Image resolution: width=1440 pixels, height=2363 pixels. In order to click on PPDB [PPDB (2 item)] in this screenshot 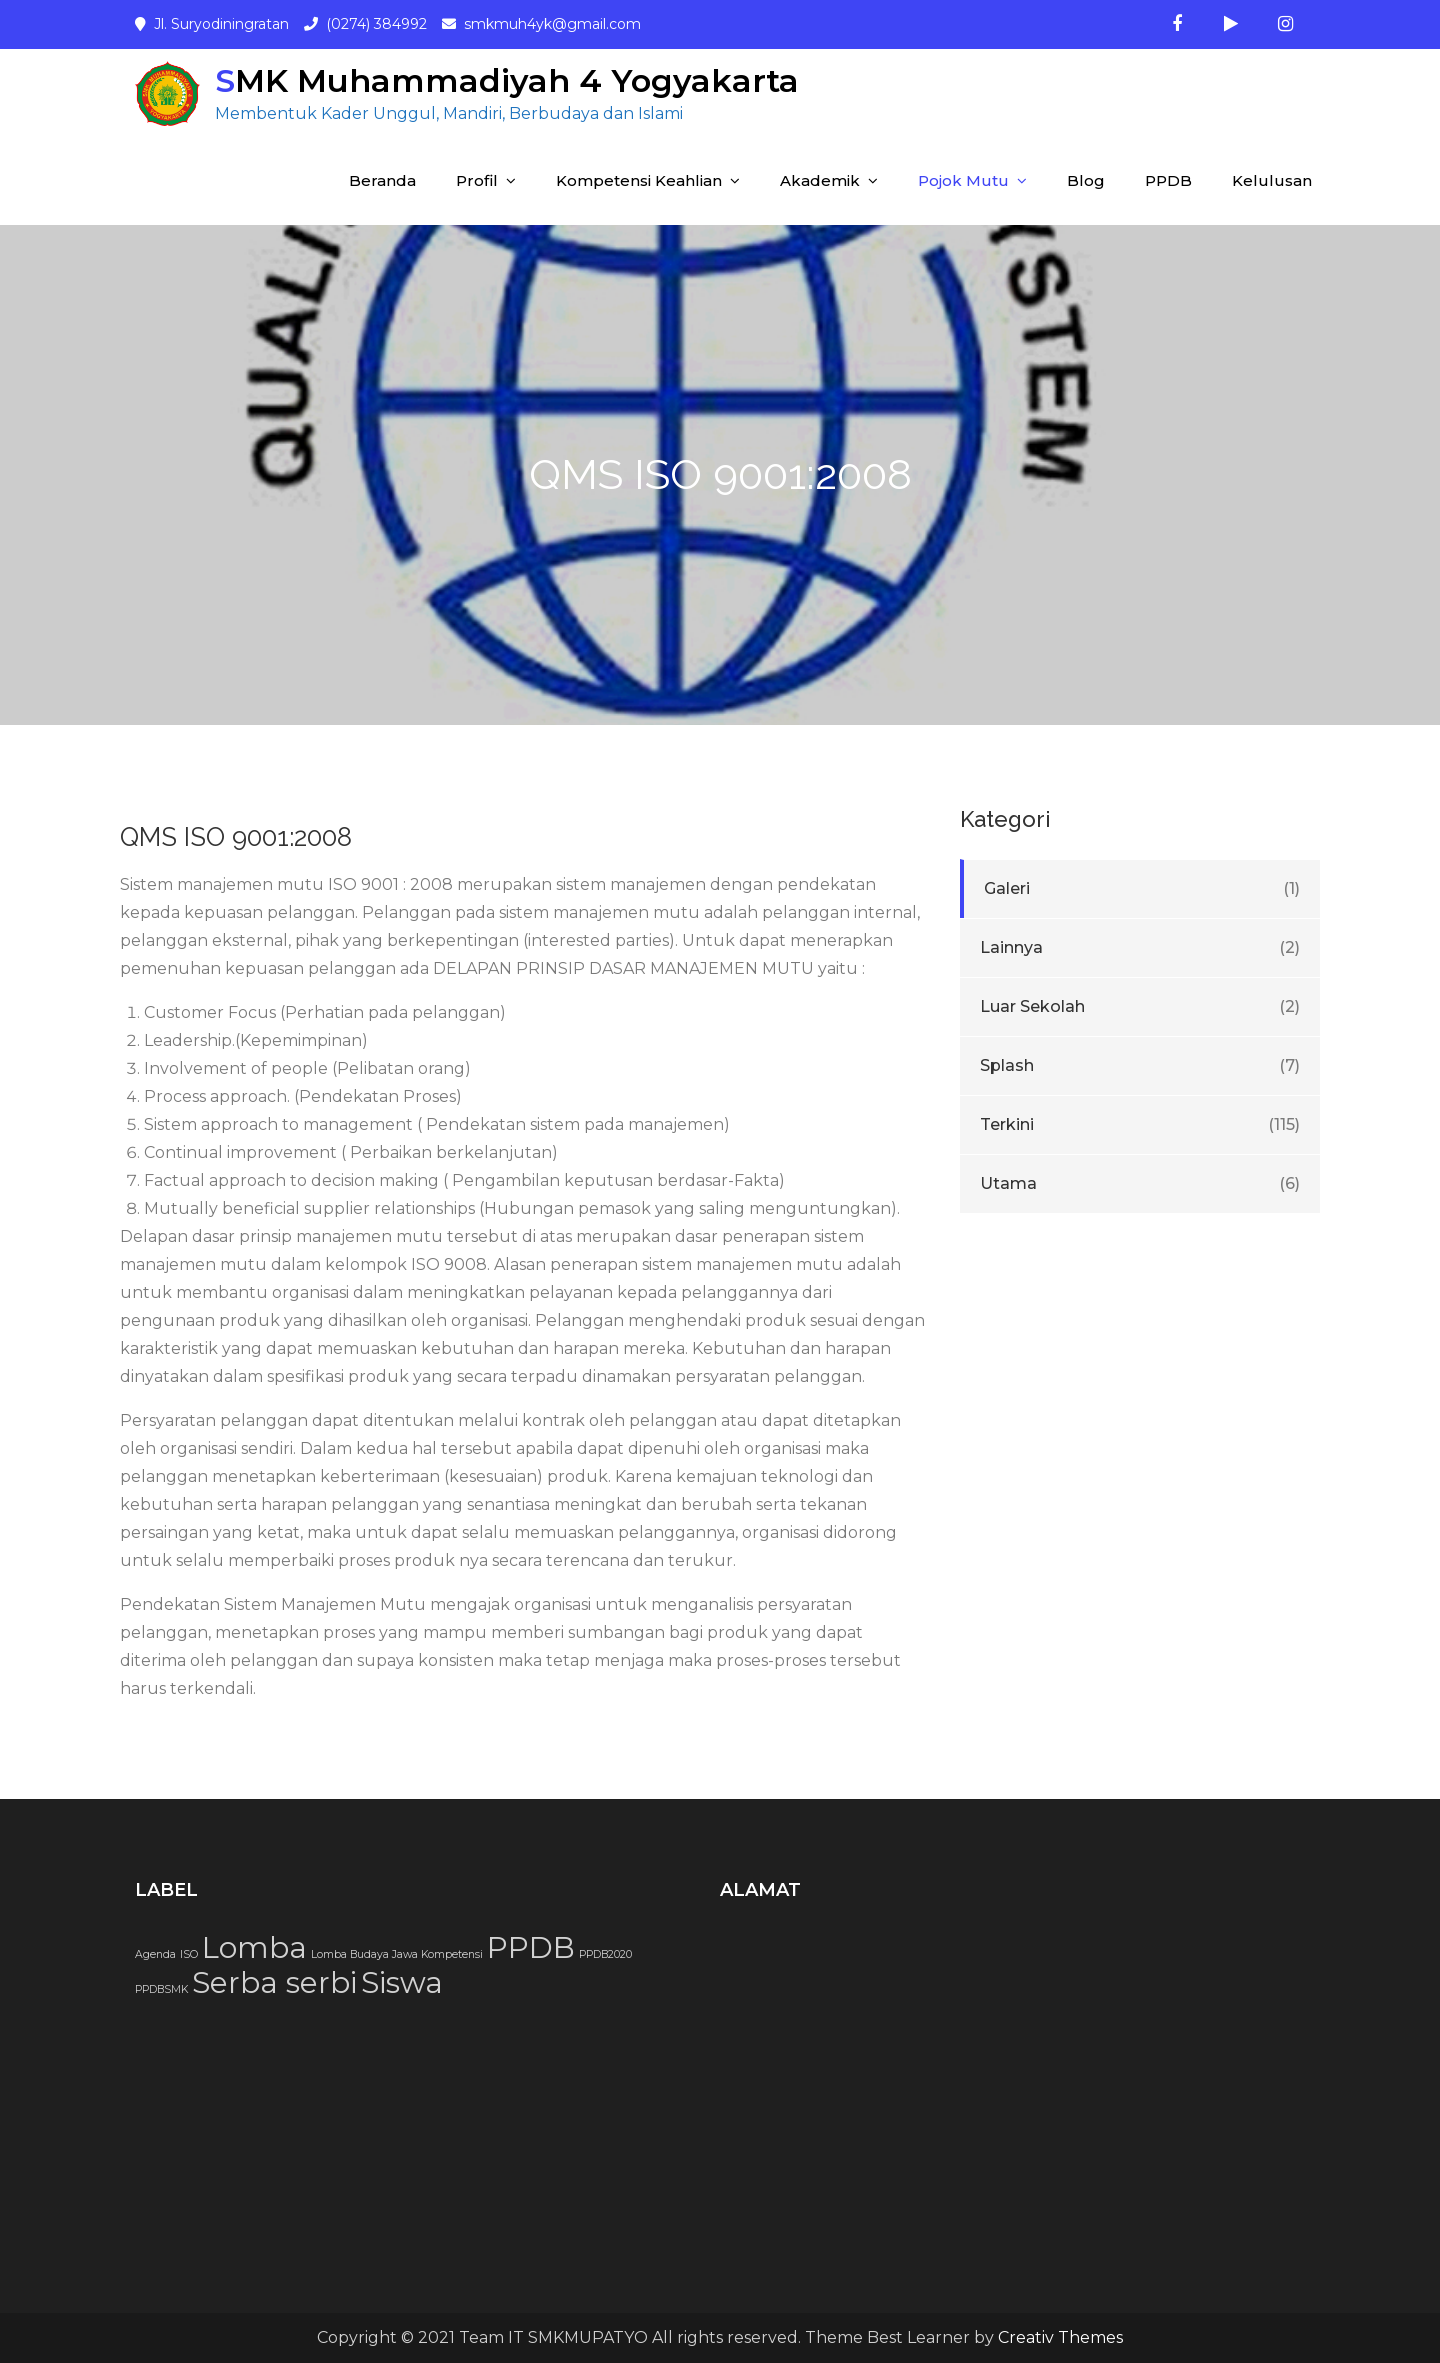, I will do `click(531, 1947)`.